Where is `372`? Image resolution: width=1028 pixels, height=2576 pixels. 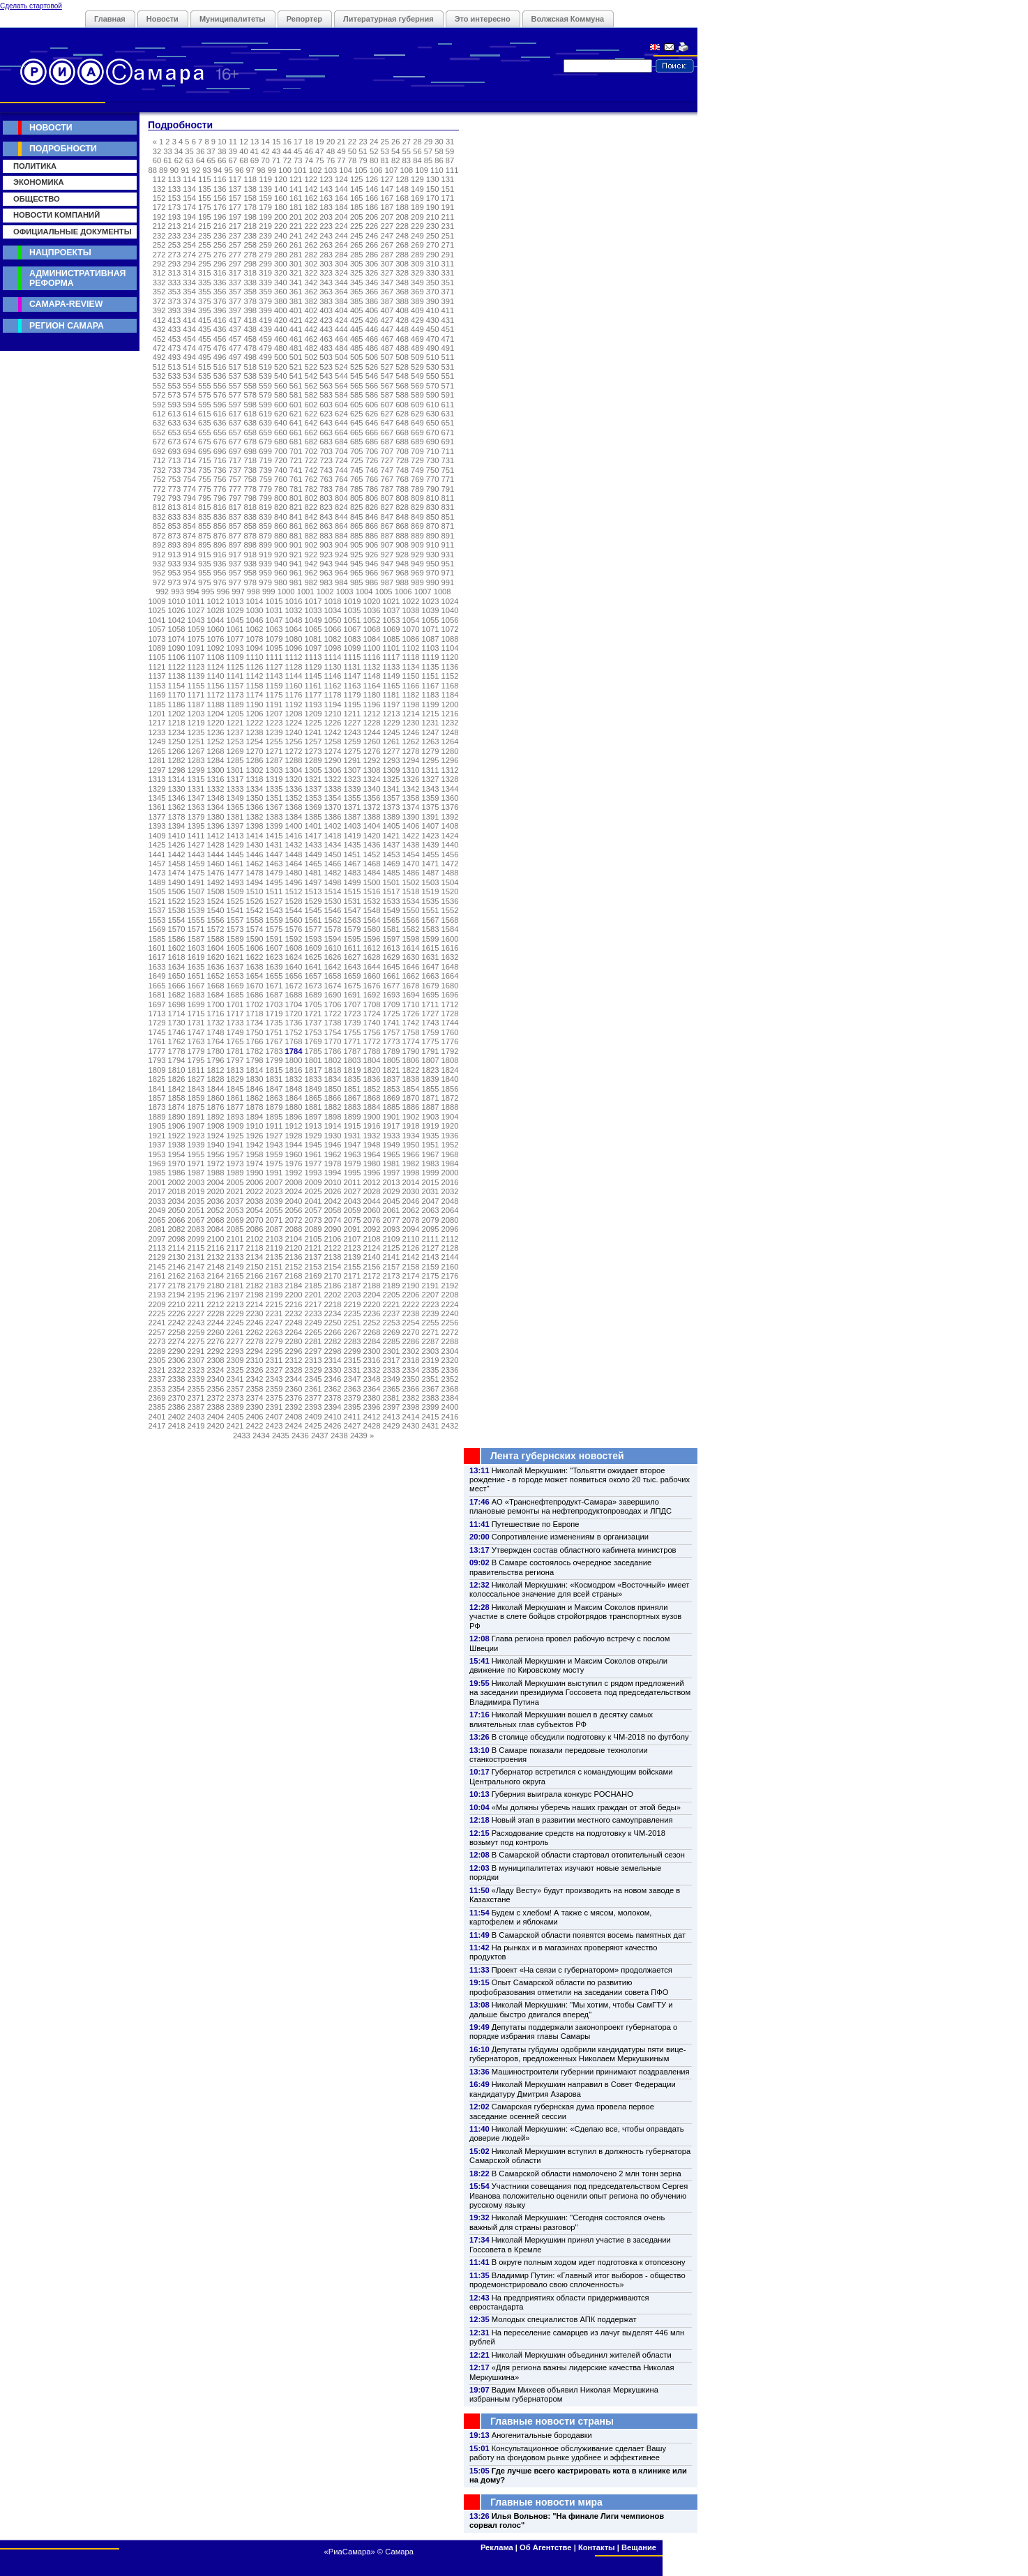
372 is located at coordinates (159, 301).